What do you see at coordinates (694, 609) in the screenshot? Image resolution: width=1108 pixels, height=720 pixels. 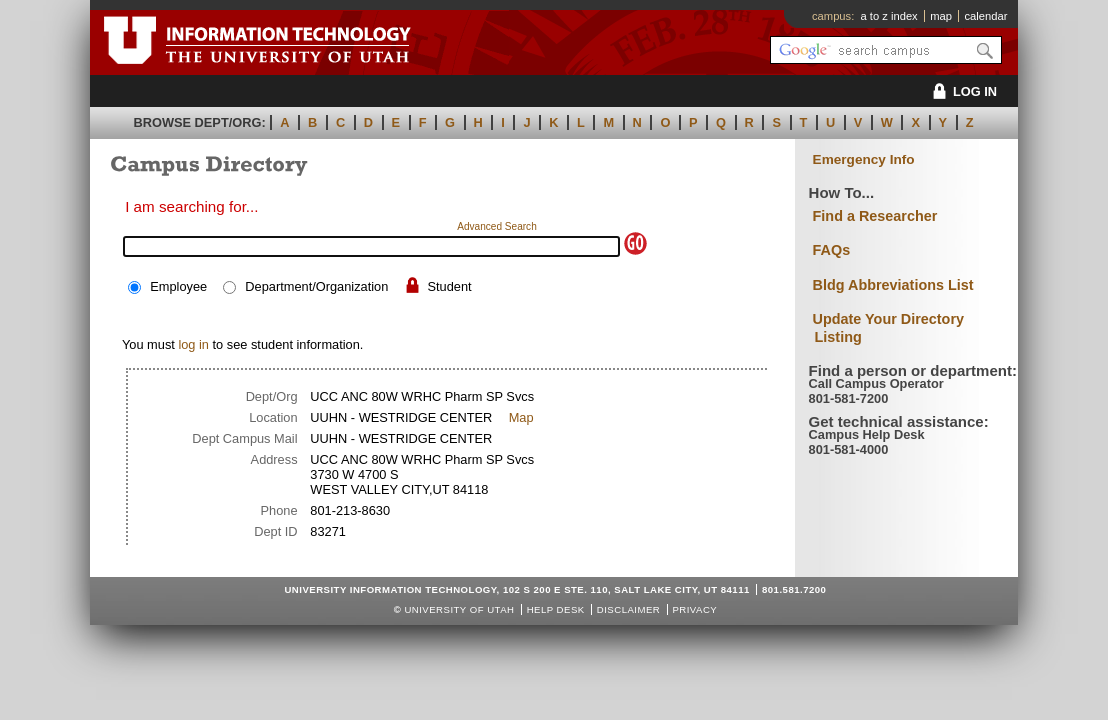 I see `Privacy` at bounding box center [694, 609].